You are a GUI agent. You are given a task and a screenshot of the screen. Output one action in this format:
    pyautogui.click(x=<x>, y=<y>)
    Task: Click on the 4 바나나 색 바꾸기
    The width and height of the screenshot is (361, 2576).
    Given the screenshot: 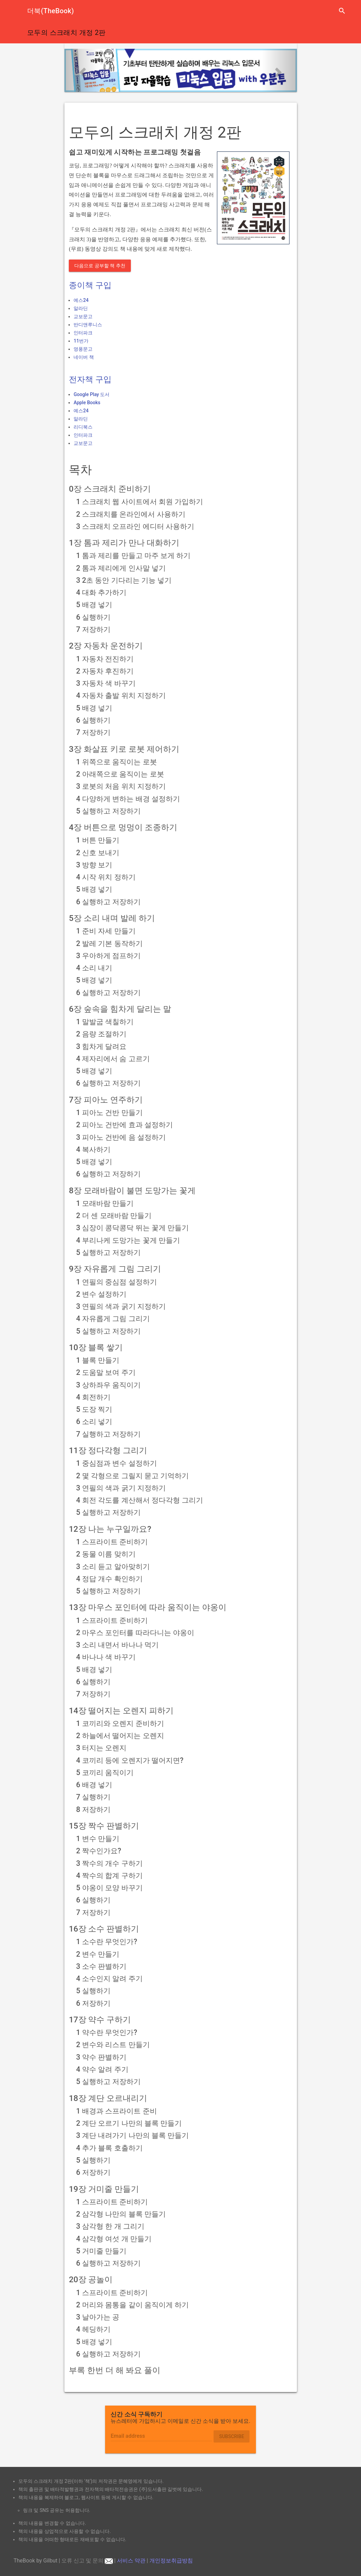 What is the action you would take?
    pyautogui.click(x=106, y=1657)
    